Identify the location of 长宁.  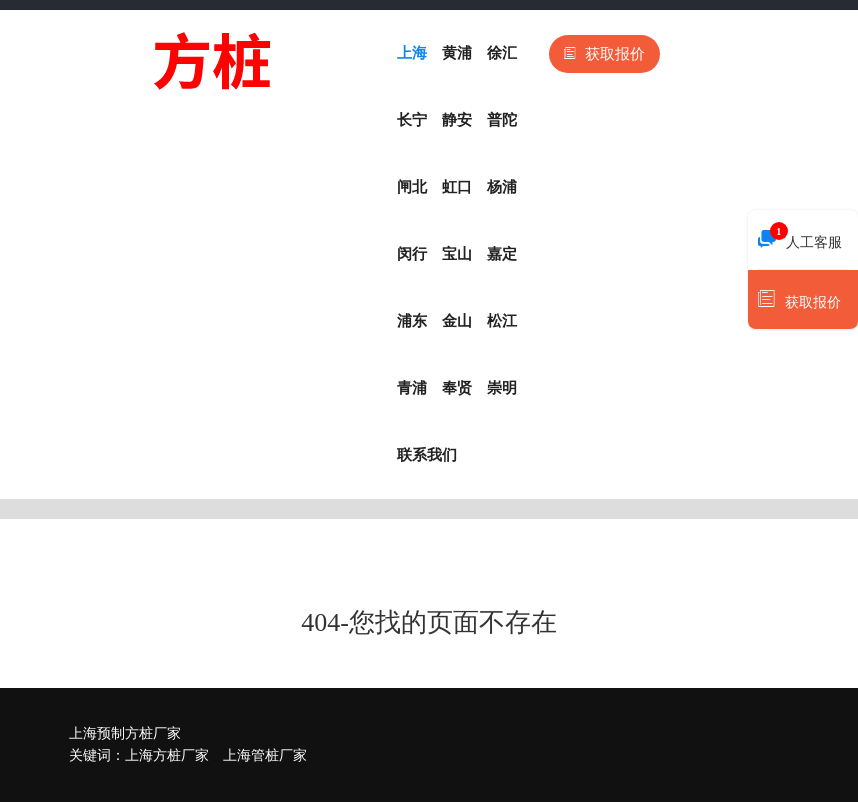
(412, 120).